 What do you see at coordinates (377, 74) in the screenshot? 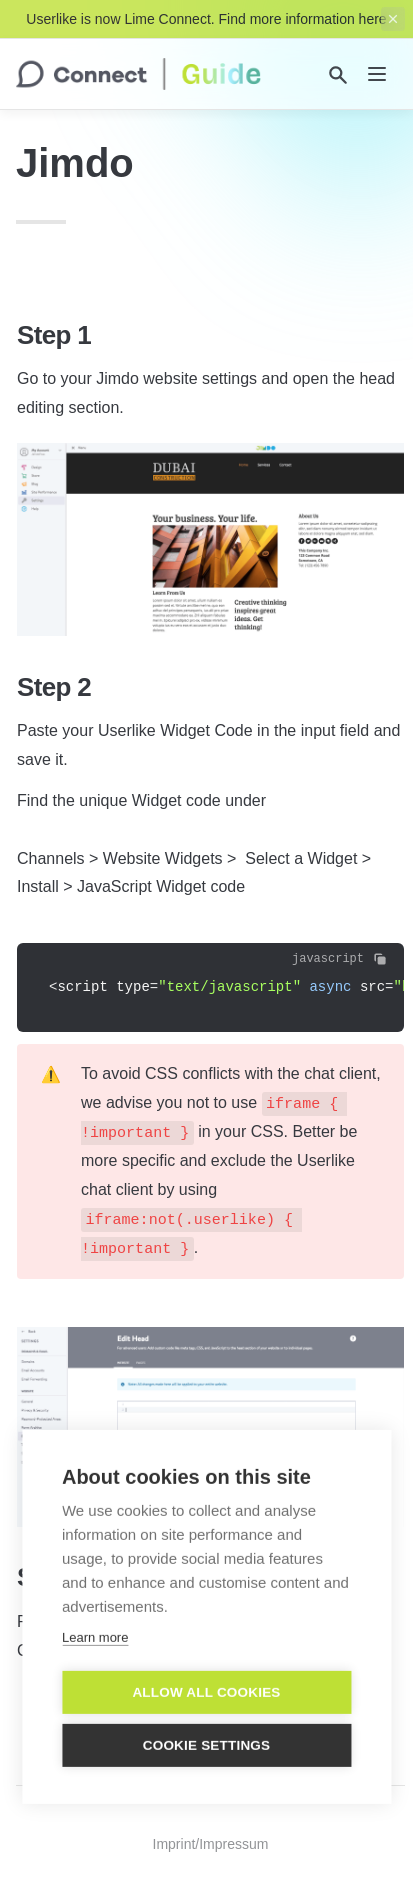
I see `[nav]` at bounding box center [377, 74].